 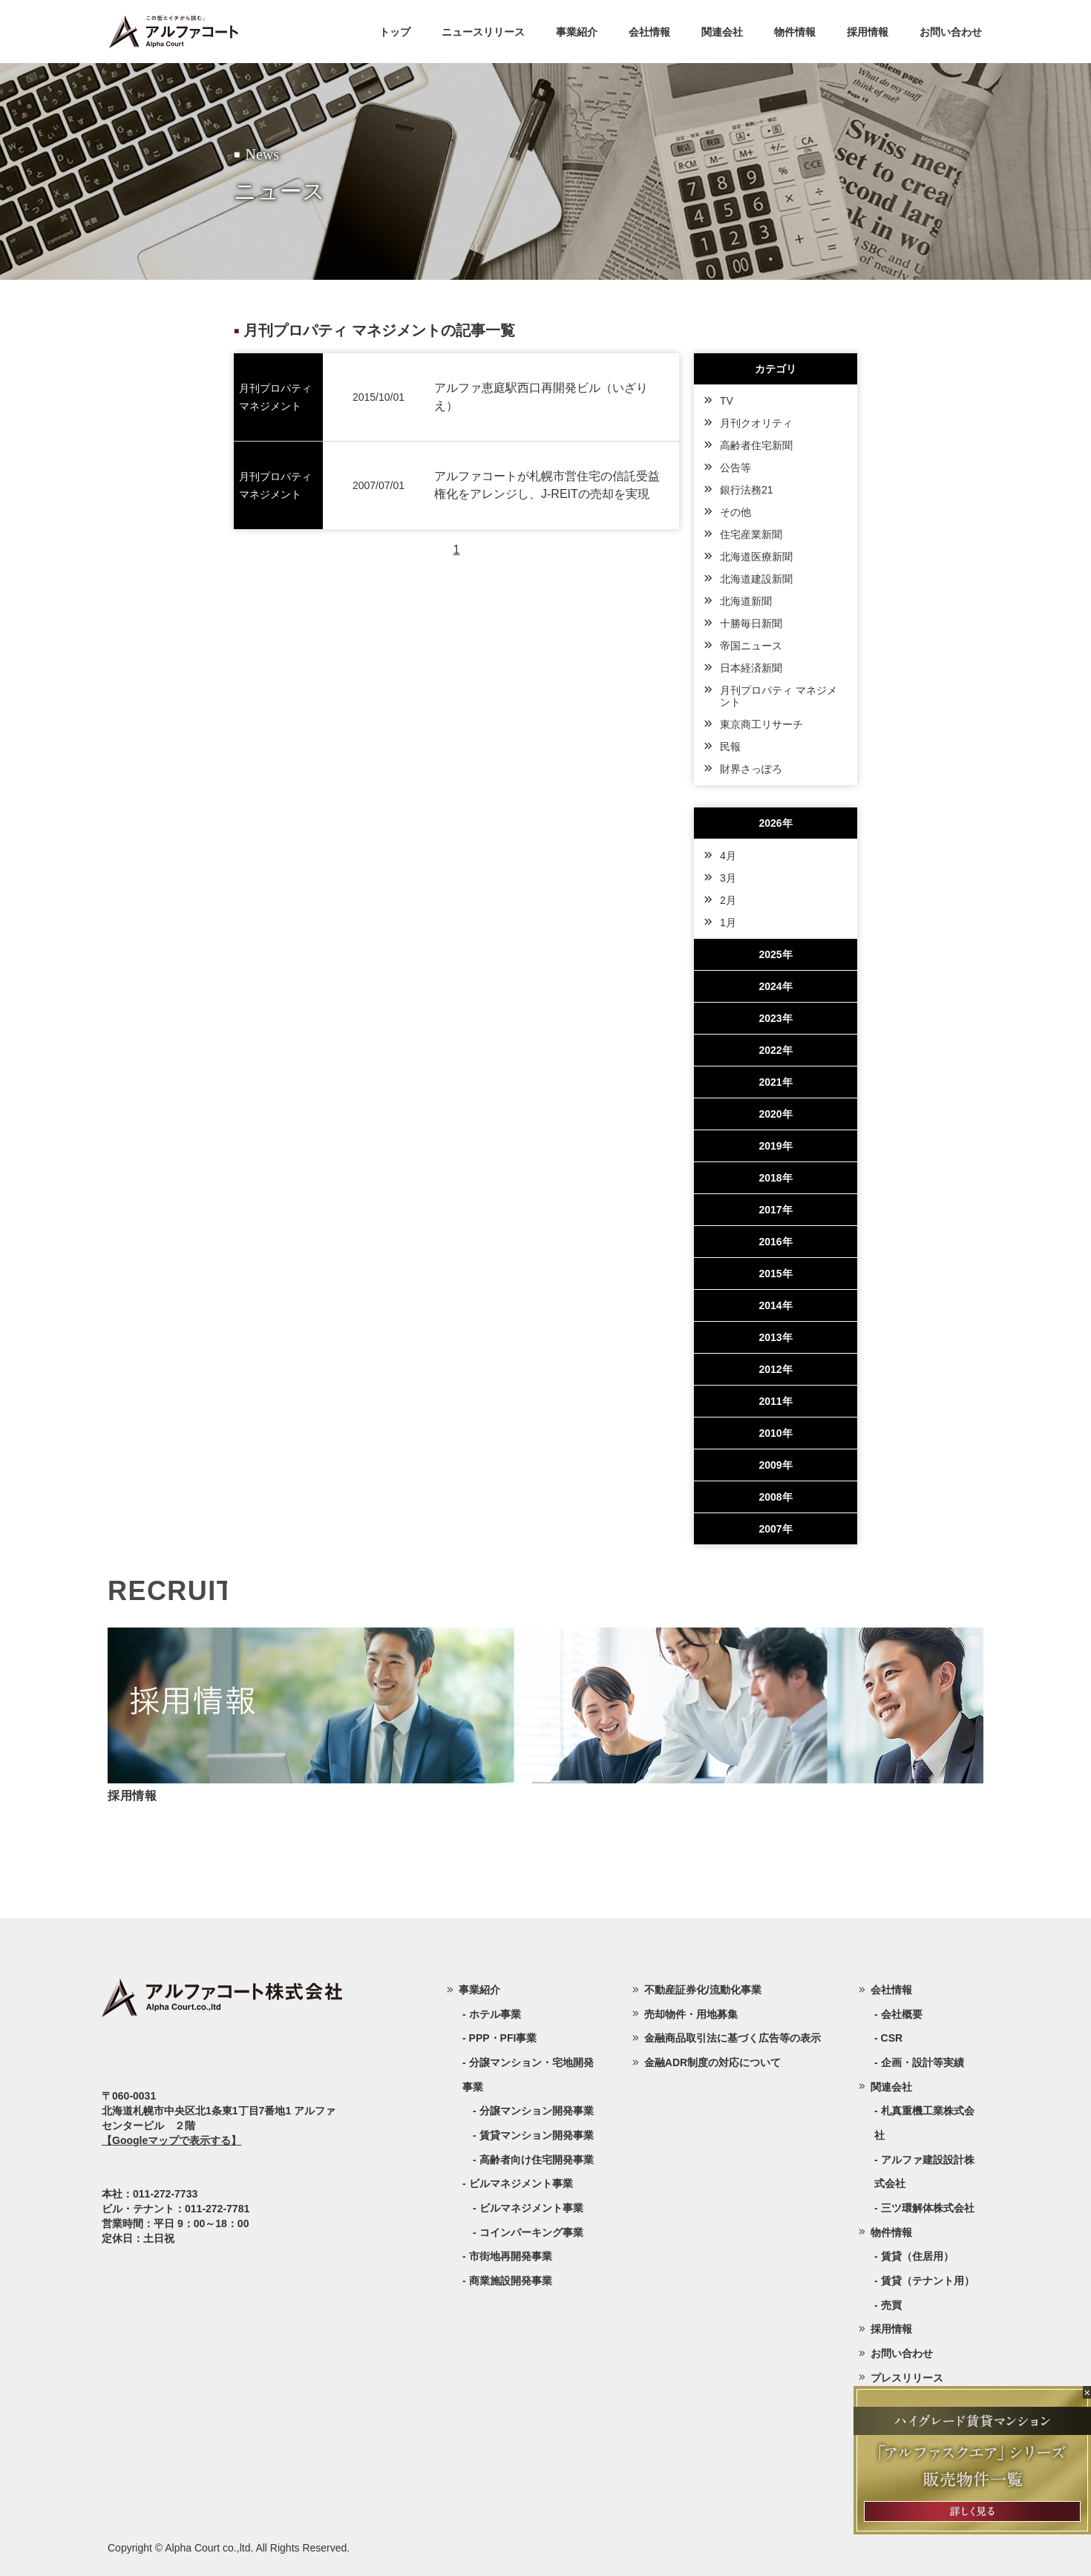 What do you see at coordinates (867, 32) in the screenshot?
I see `採用情報` at bounding box center [867, 32].